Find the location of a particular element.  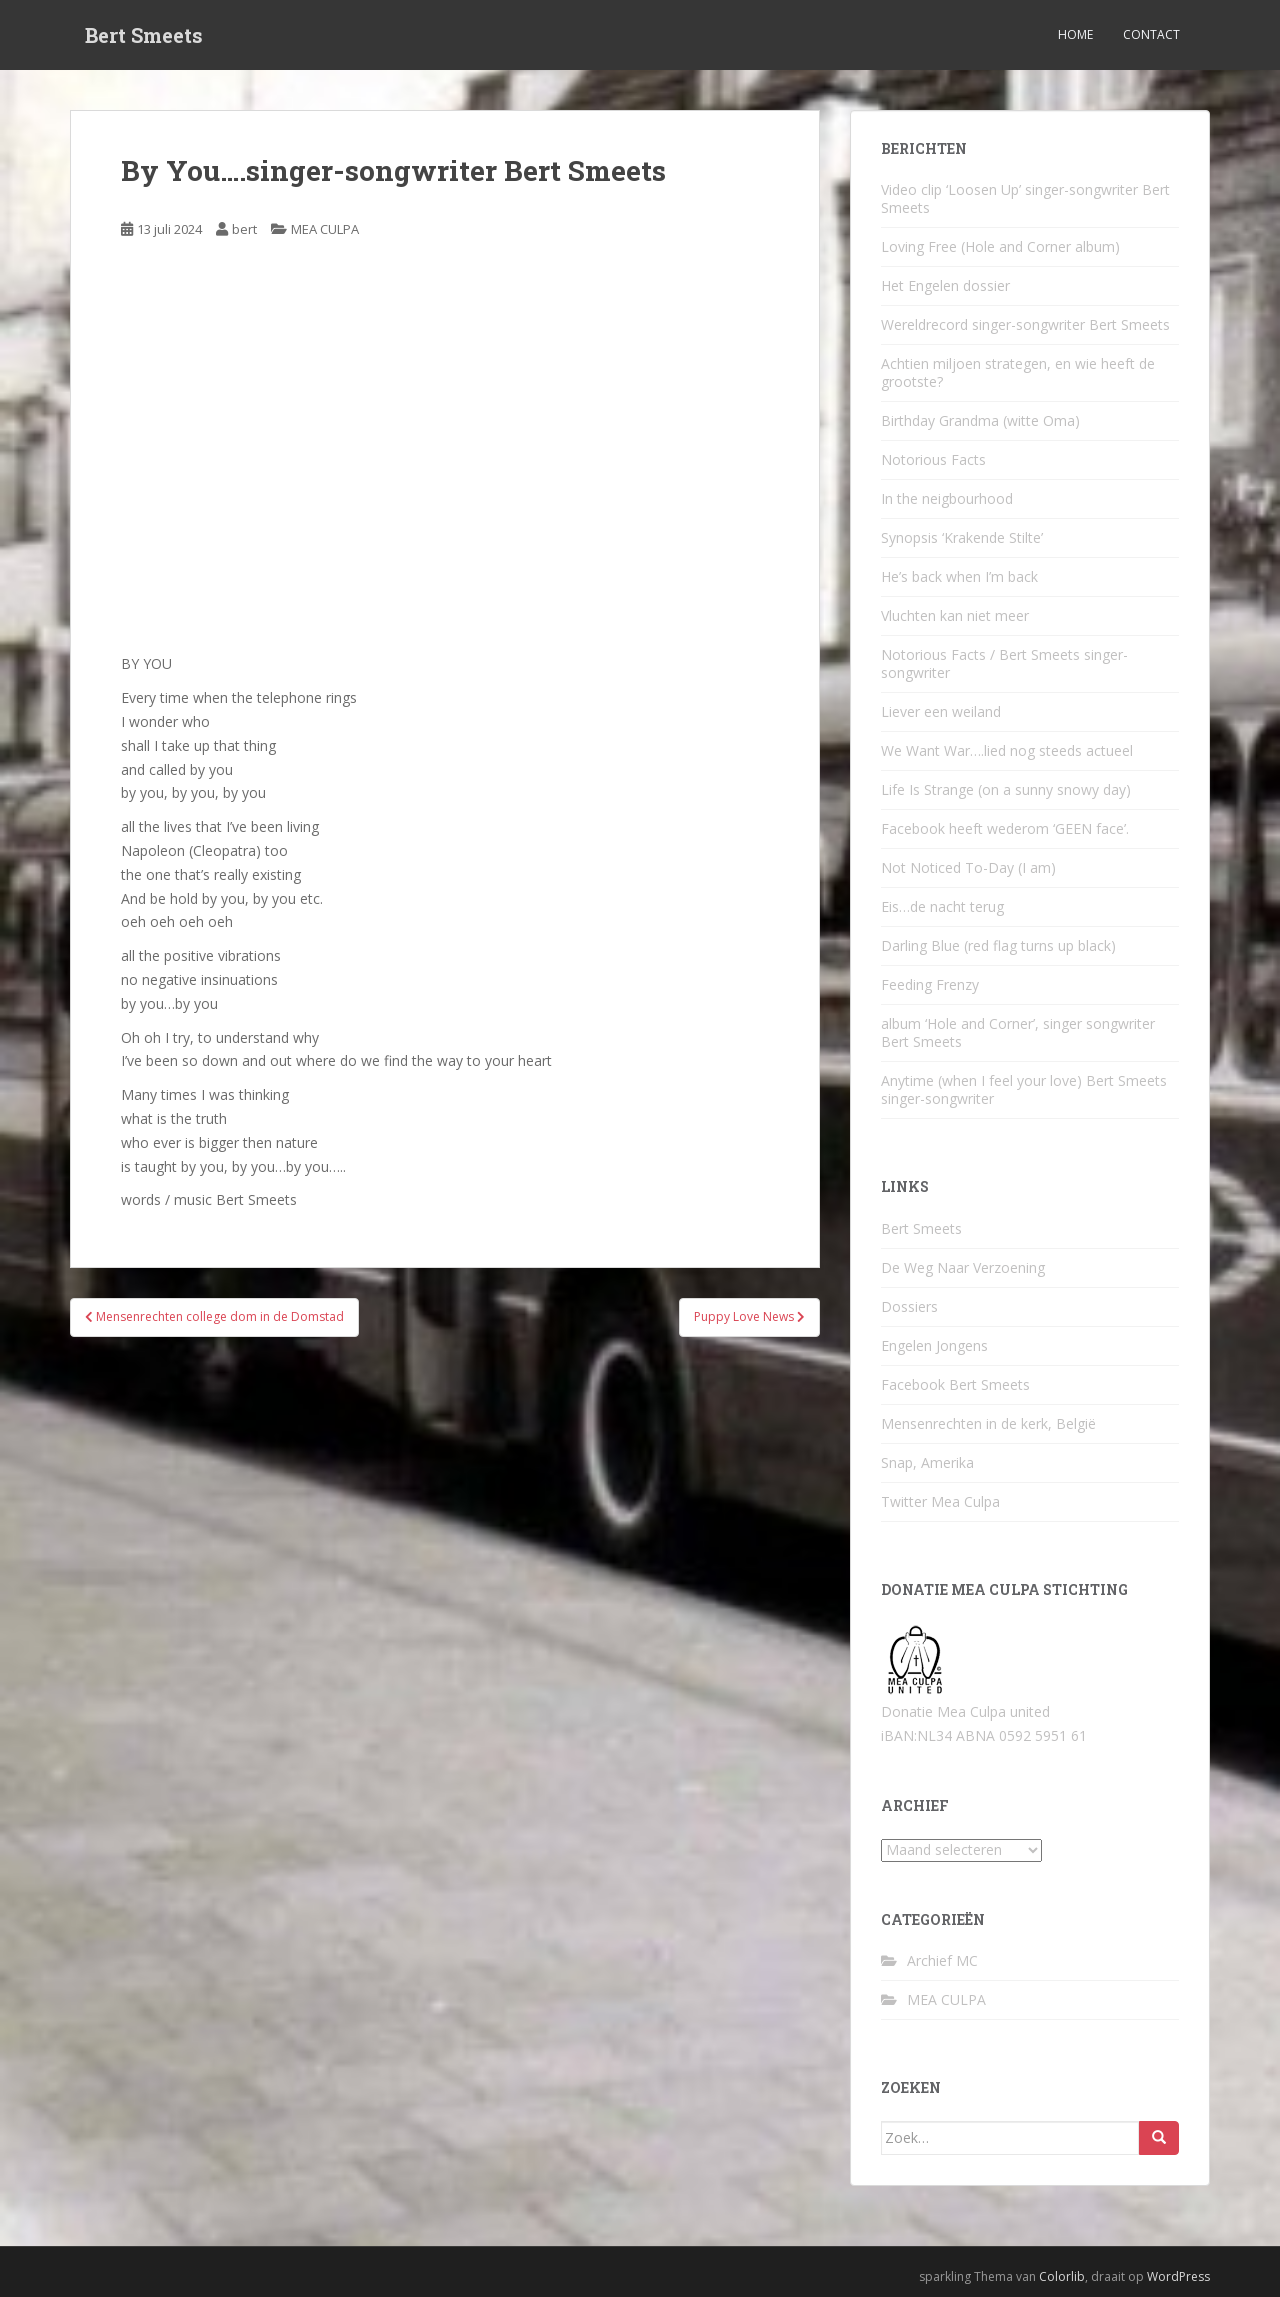

Life Is Strange (on a sunny snowy day) is located at coordinates (1006, 789).